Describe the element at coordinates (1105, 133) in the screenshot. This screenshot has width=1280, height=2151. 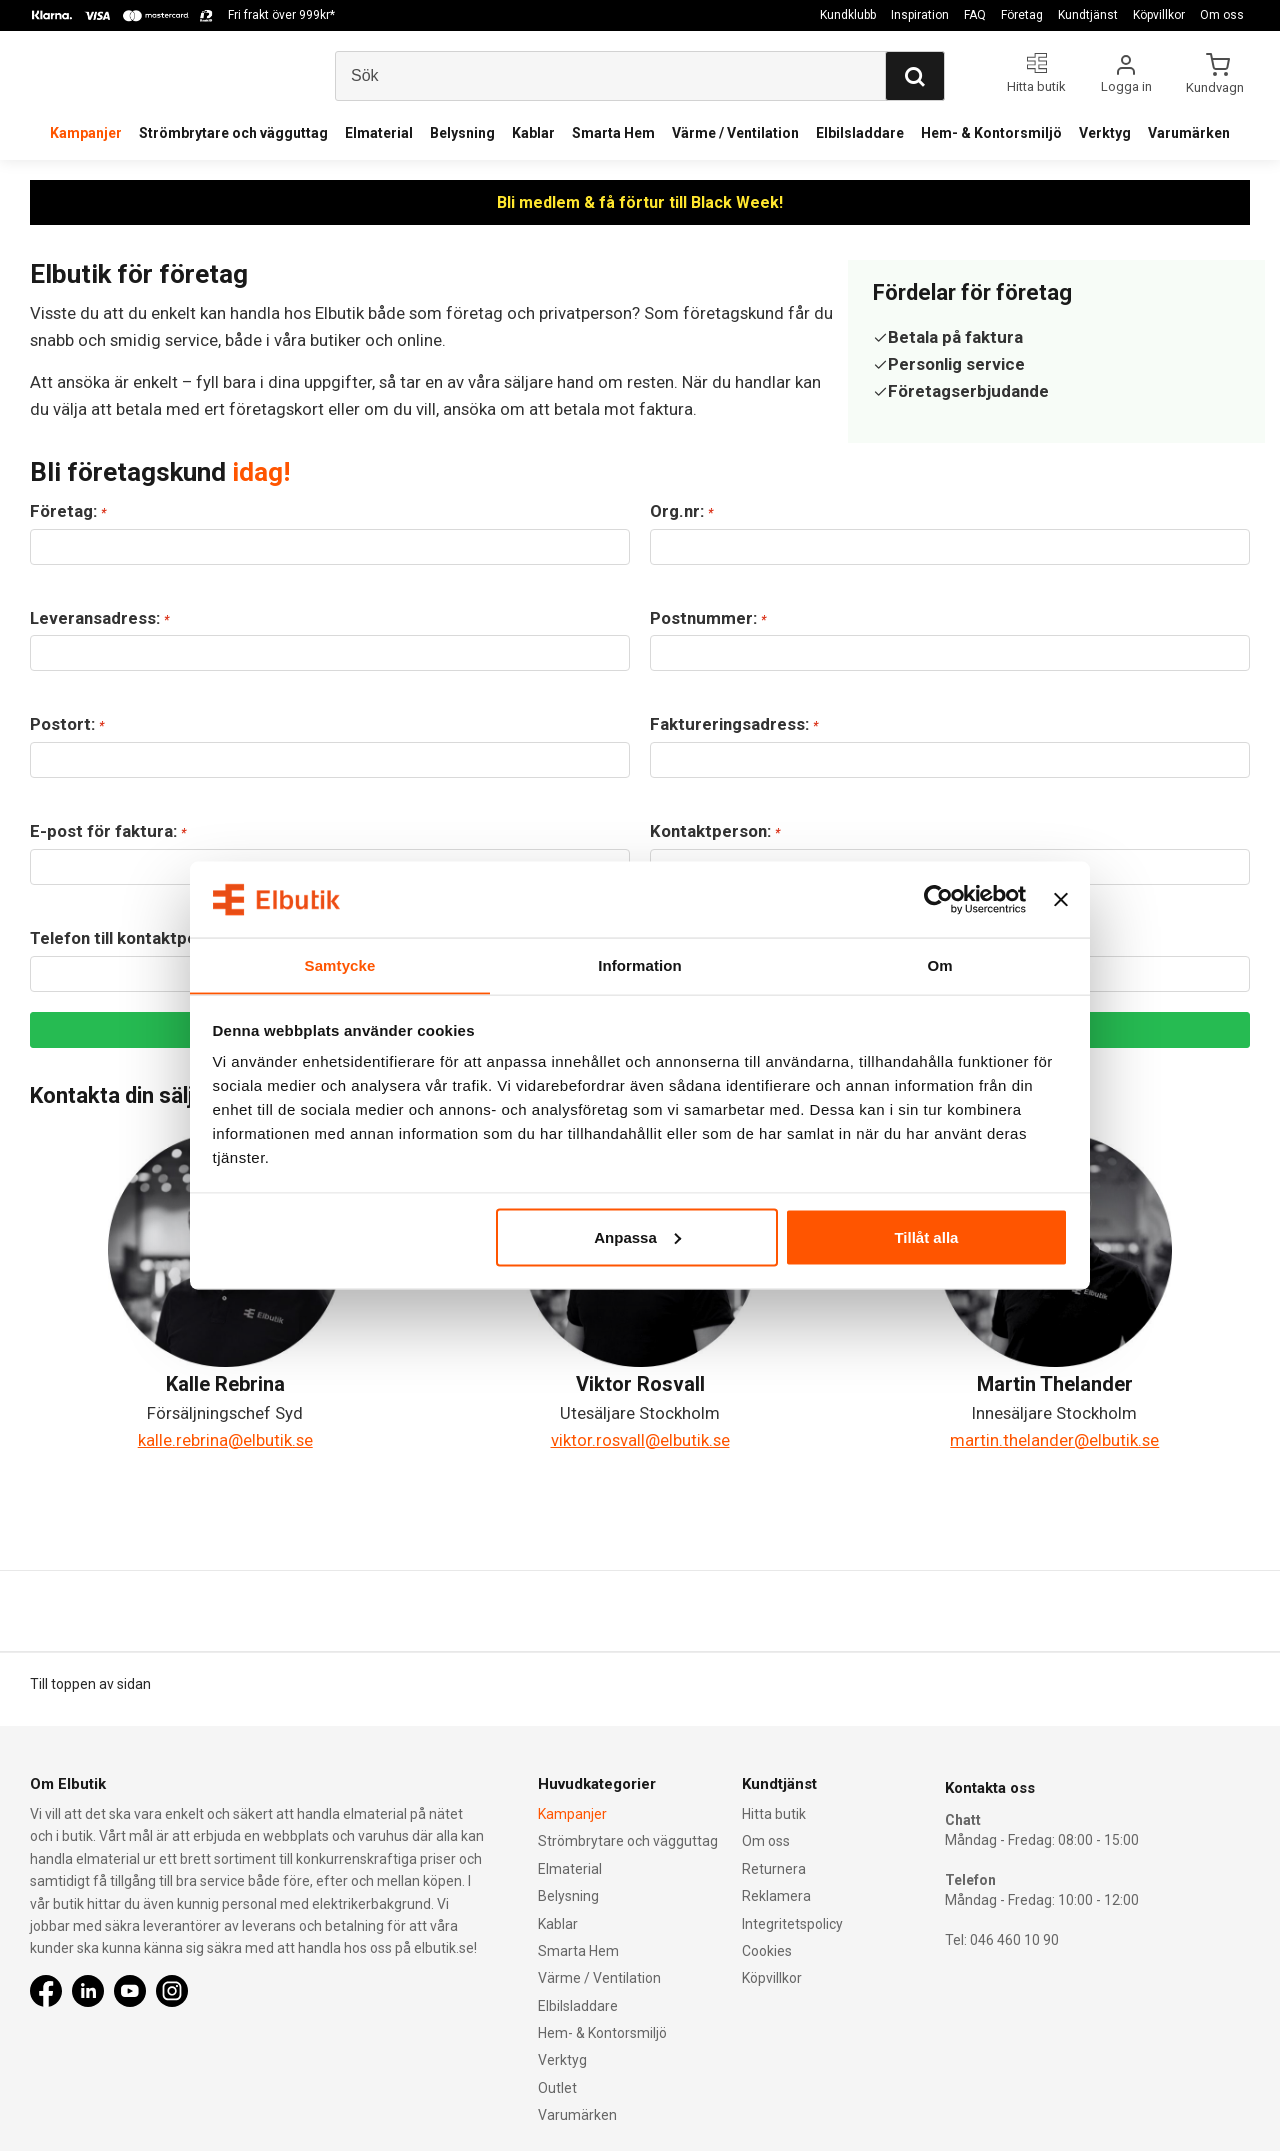
I see `Verktyg` at that location.